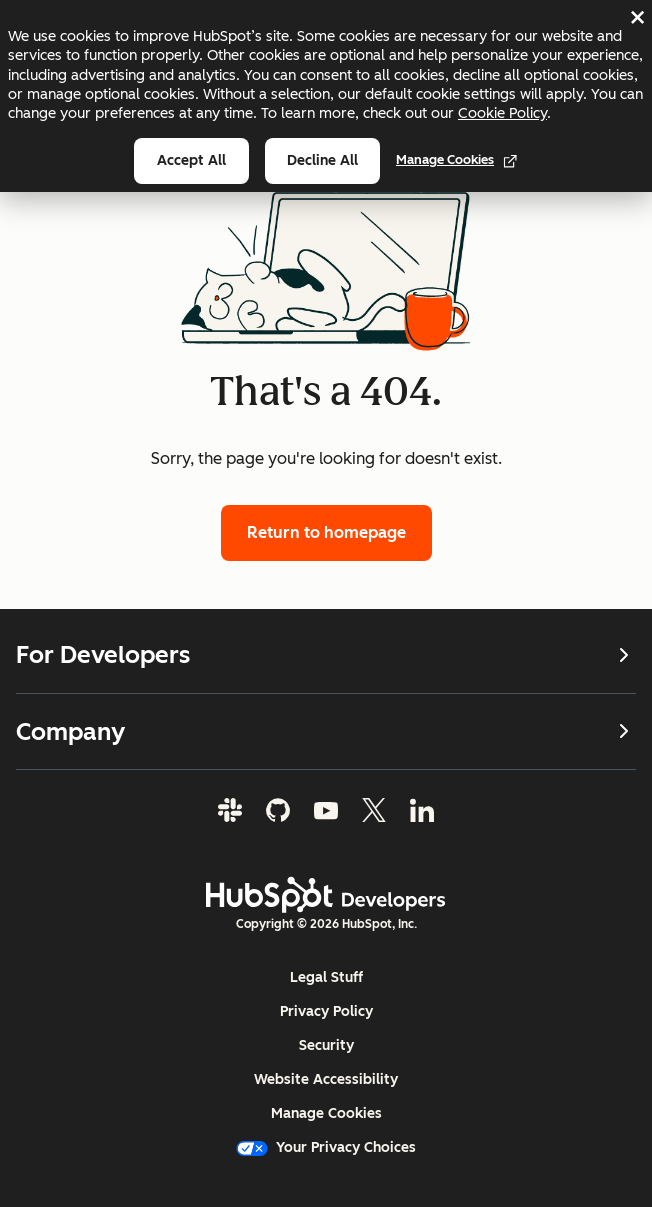  What do you see at coordinates (191, 160) in the screenshot?
I see `Accept all` at bounding box center [191, 160].